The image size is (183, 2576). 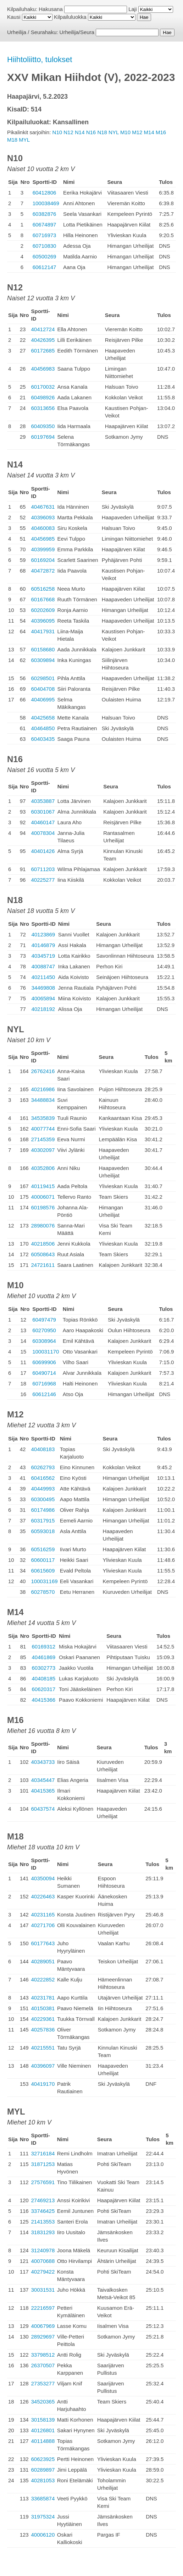 I want to click on 60710830, so click(x=44, y=246).